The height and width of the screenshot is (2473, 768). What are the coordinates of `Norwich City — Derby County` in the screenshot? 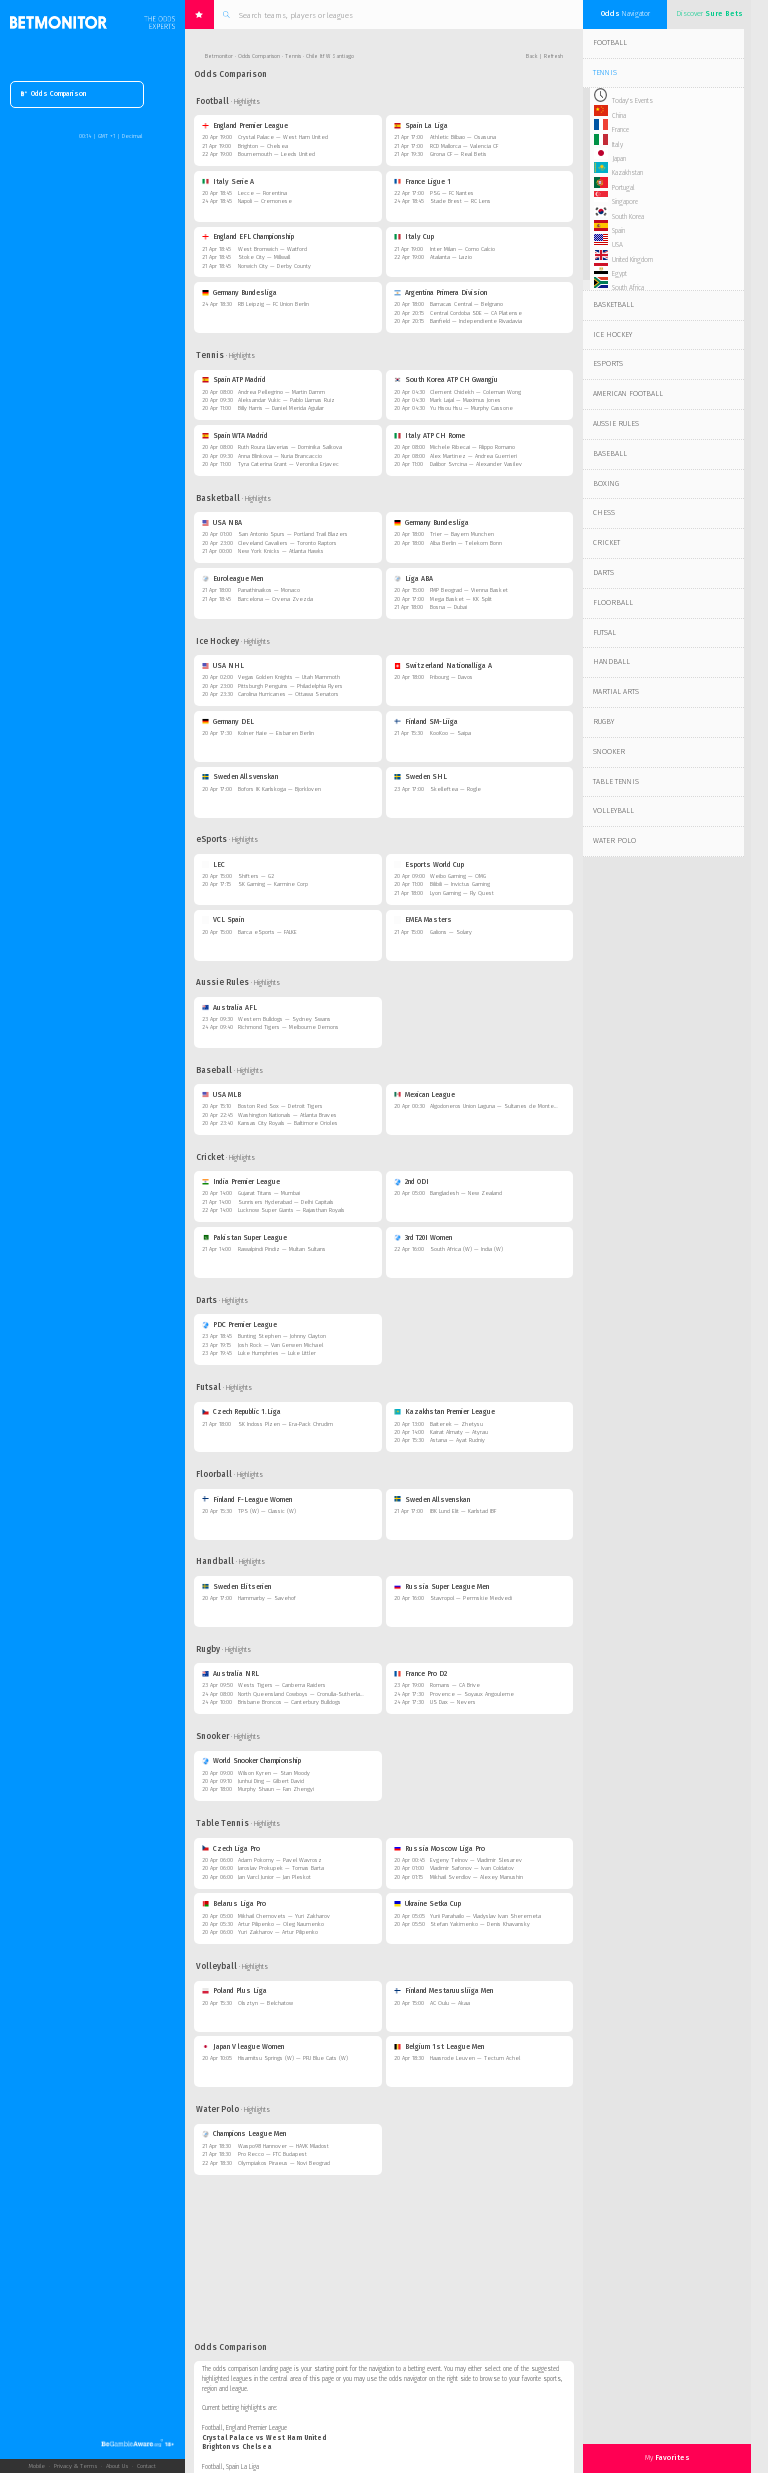 It's located at (274, 266).